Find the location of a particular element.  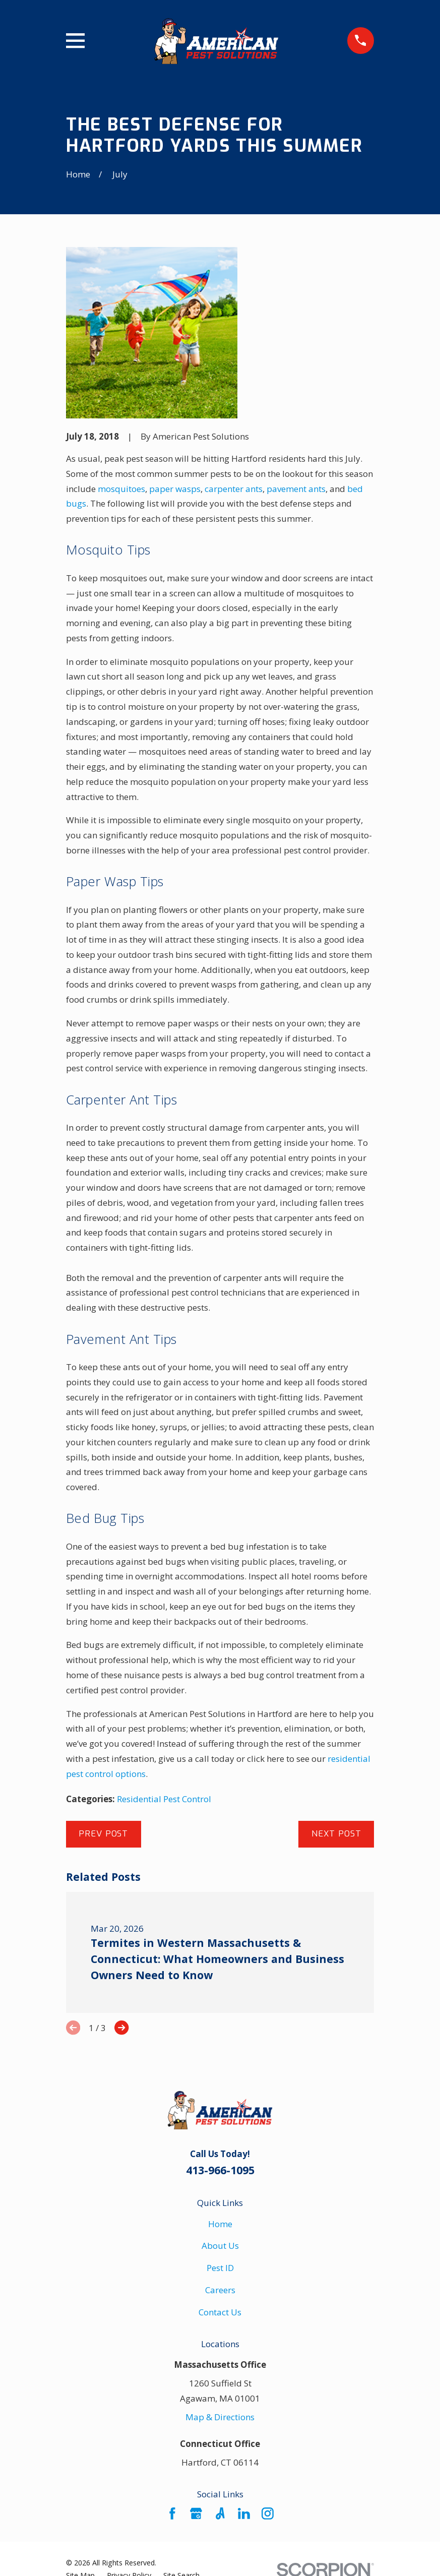

[View next item] is located at coordinates (121, 2027).